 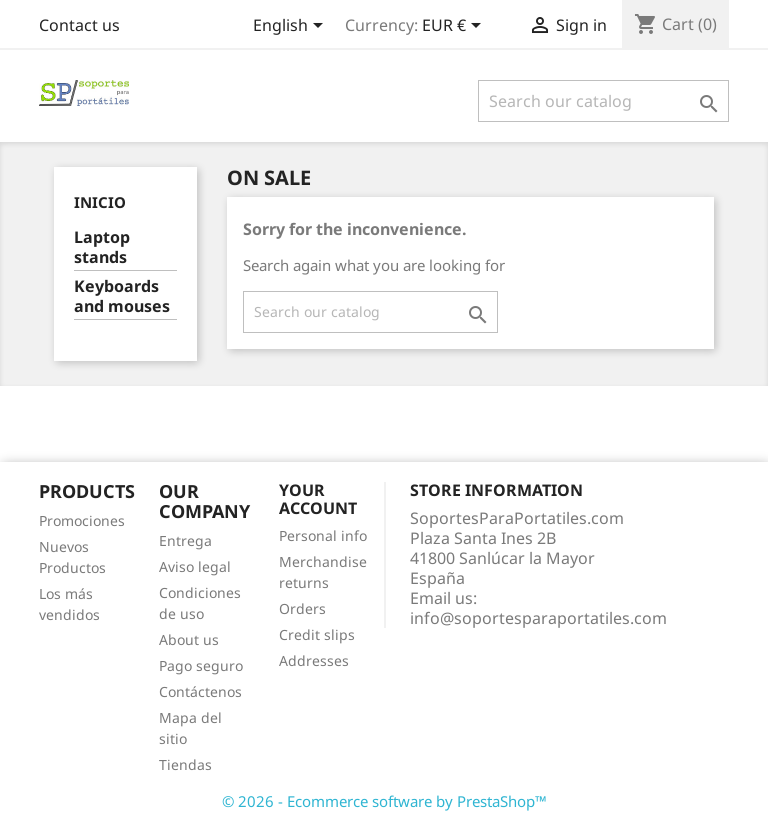 I want to click on info@soportesparaportatiles.com, so click(x=538, y=618).